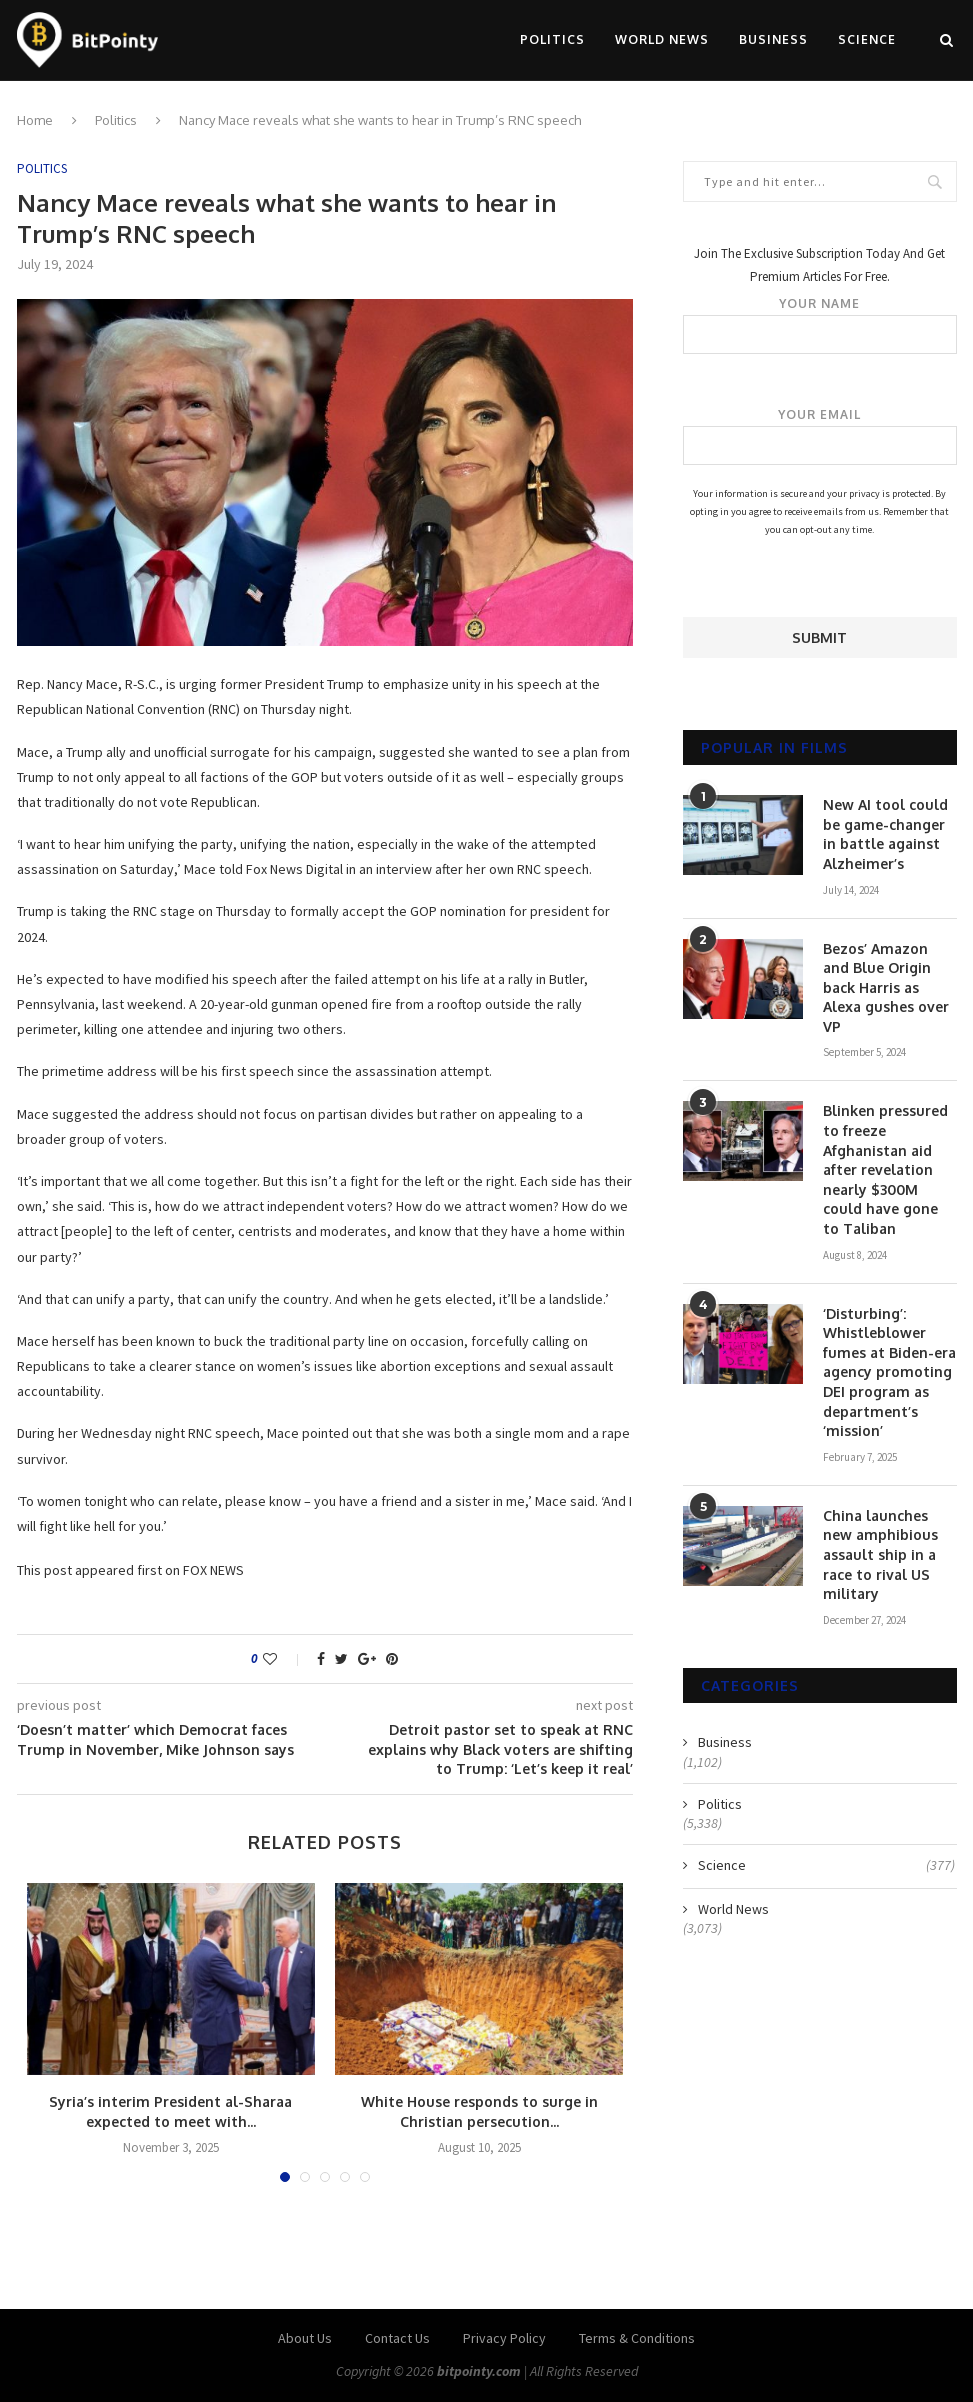 The width and height of the screenshot is (973, 2402). What do you see at coordinates (552, 39) in the screenshot?
I see `Politics` at bounding box center [552, 39].